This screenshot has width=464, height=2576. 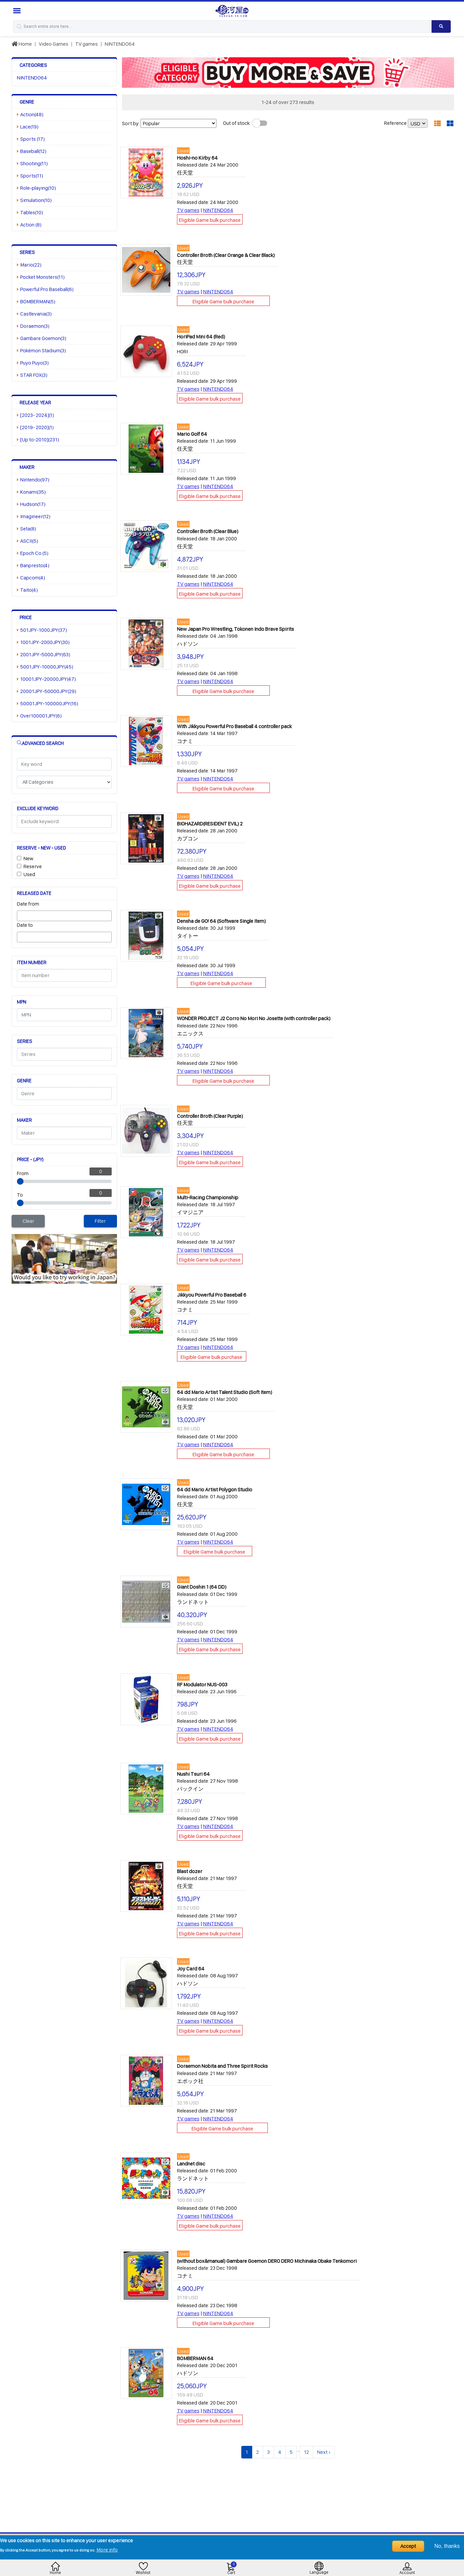 What do you see at coordinates (191, 2163) in the screenshot?
I see `Landnet disc` at bounding box center [191, 2163].